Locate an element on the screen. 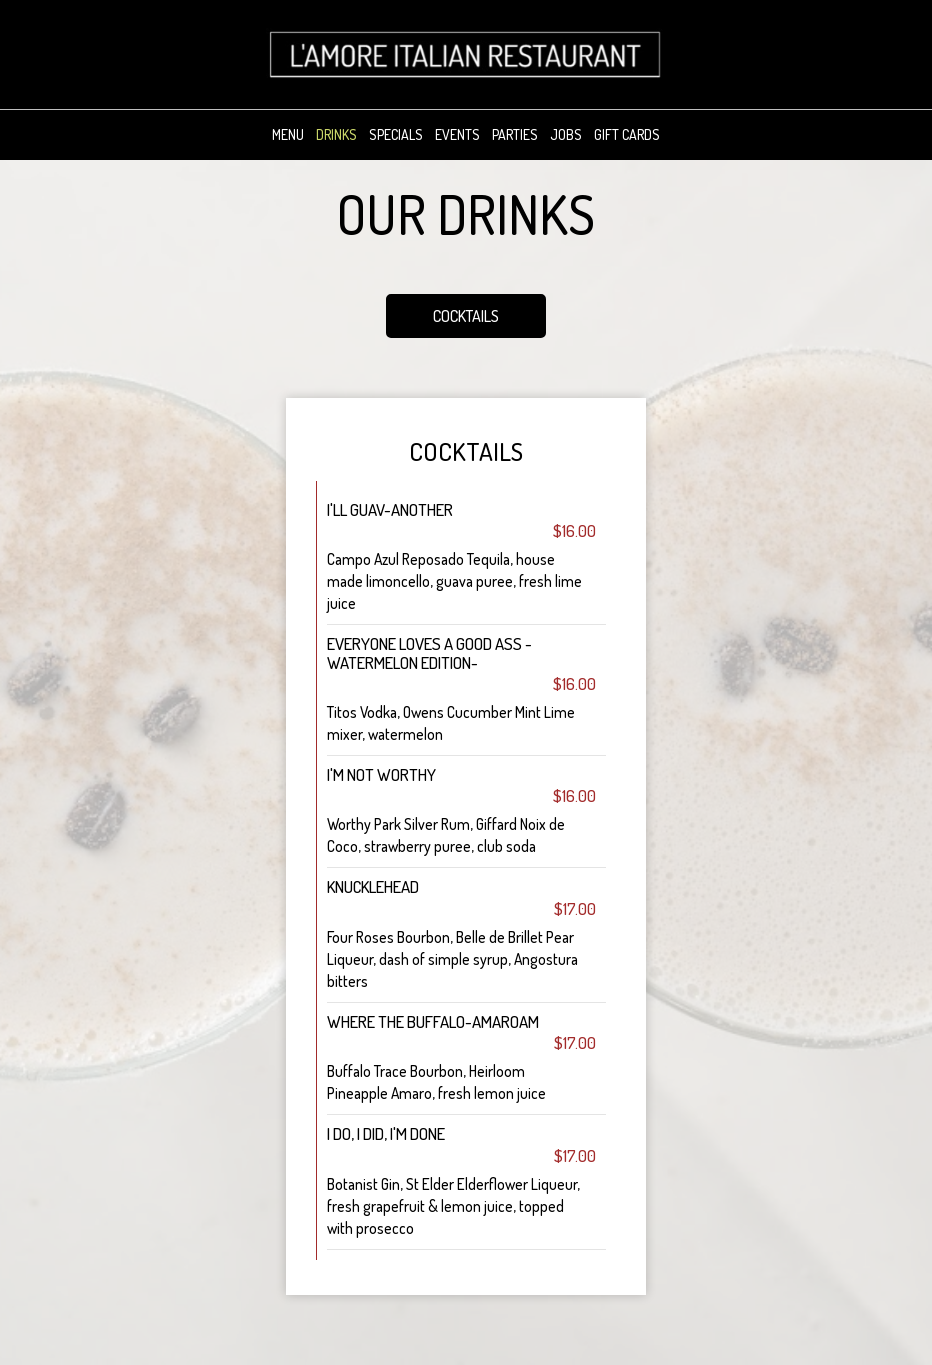 This screenshot has height=1365, width=932. Parties is located at coordinates (515, 134).